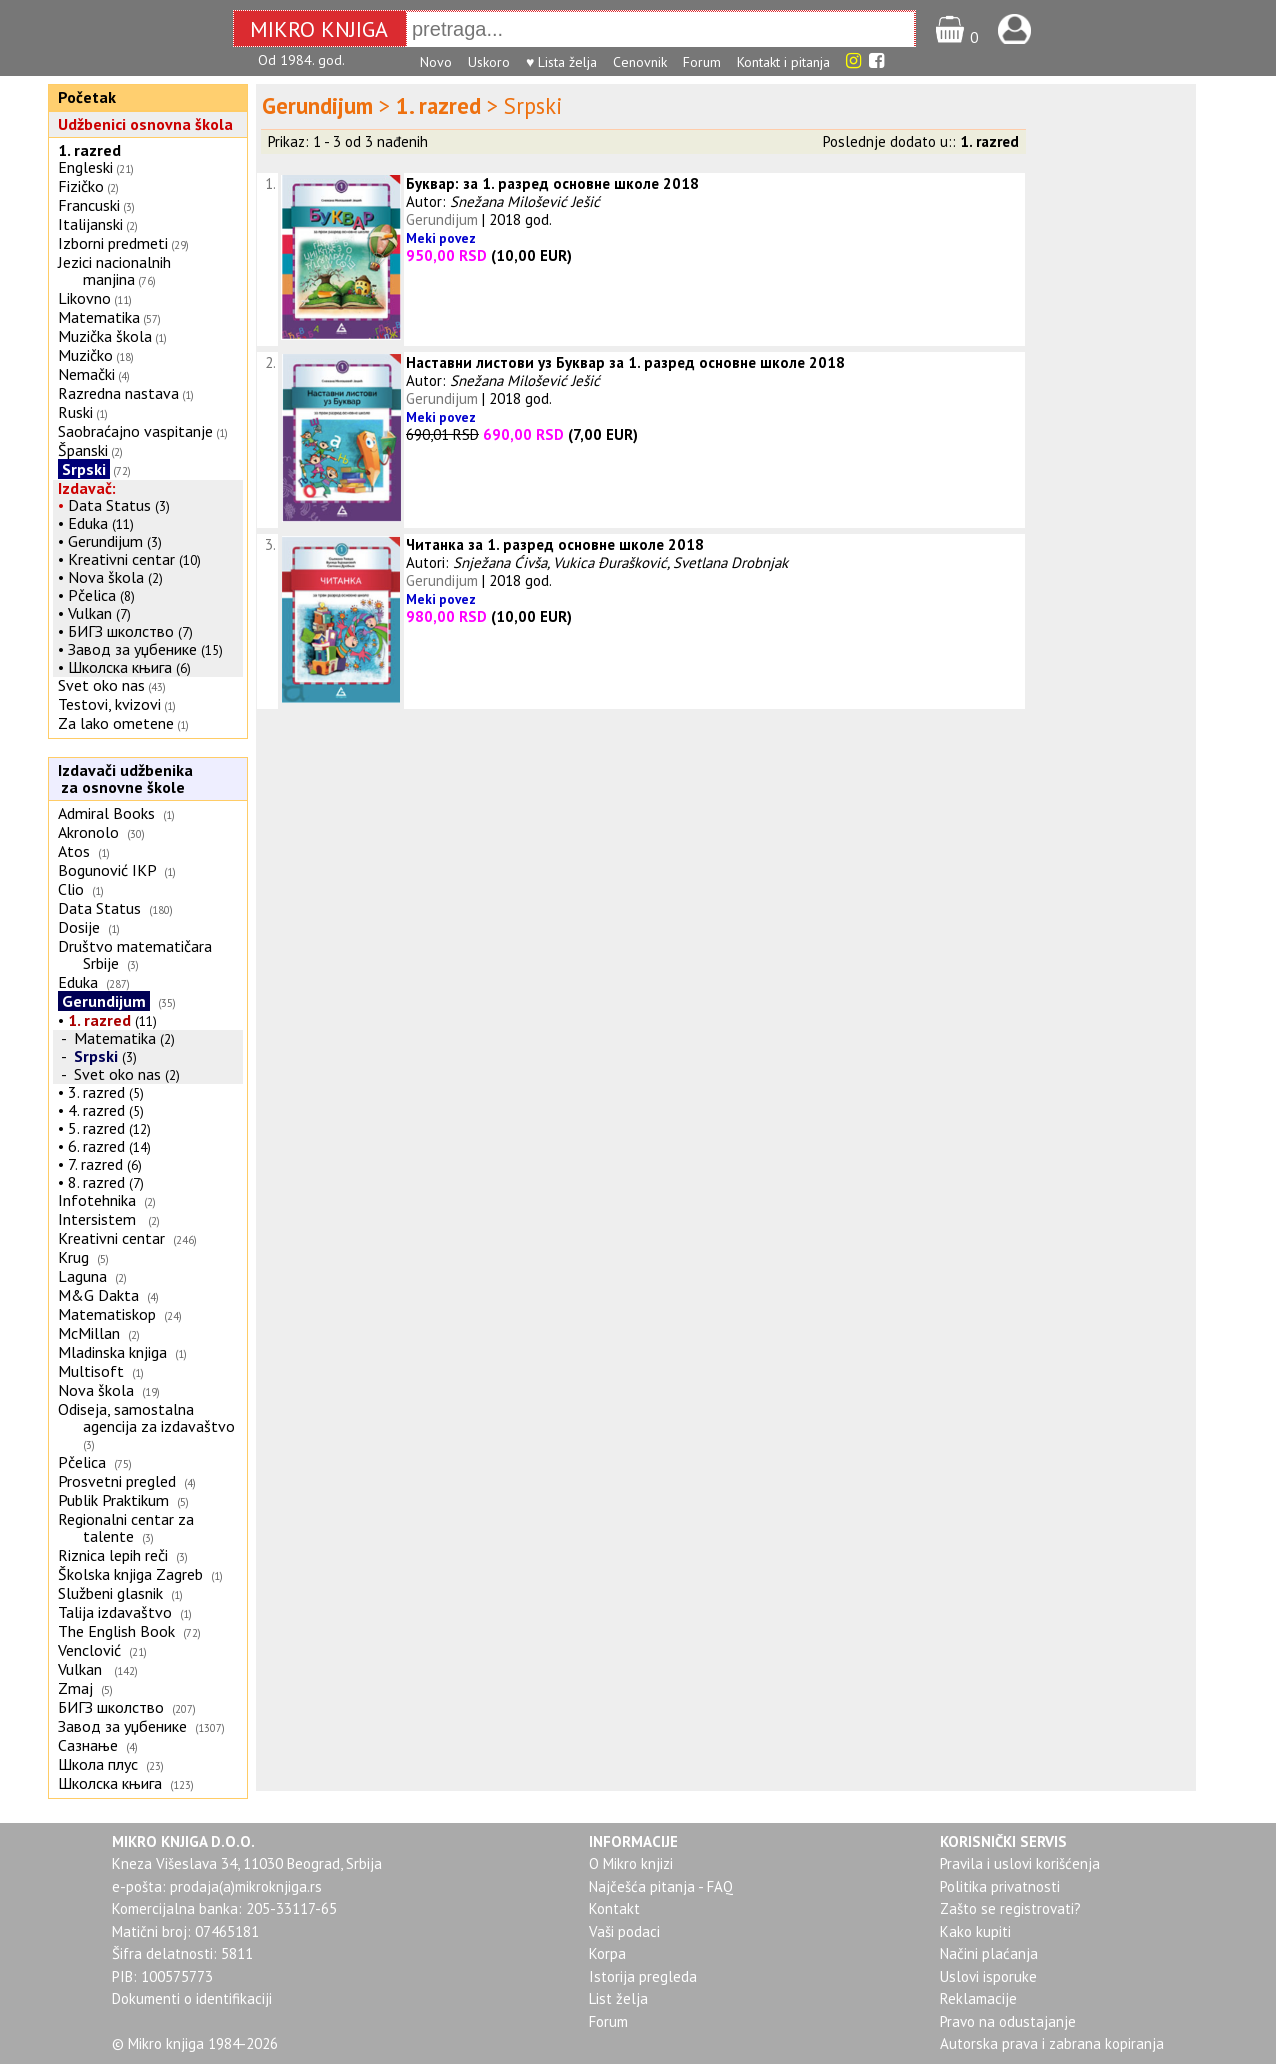 Image resolution: width=1276 pixels, height=2064 pixels. Describe the element at coordinates (113, 1555) in the screenshot. I see `Riznica lepih reči` at that location.